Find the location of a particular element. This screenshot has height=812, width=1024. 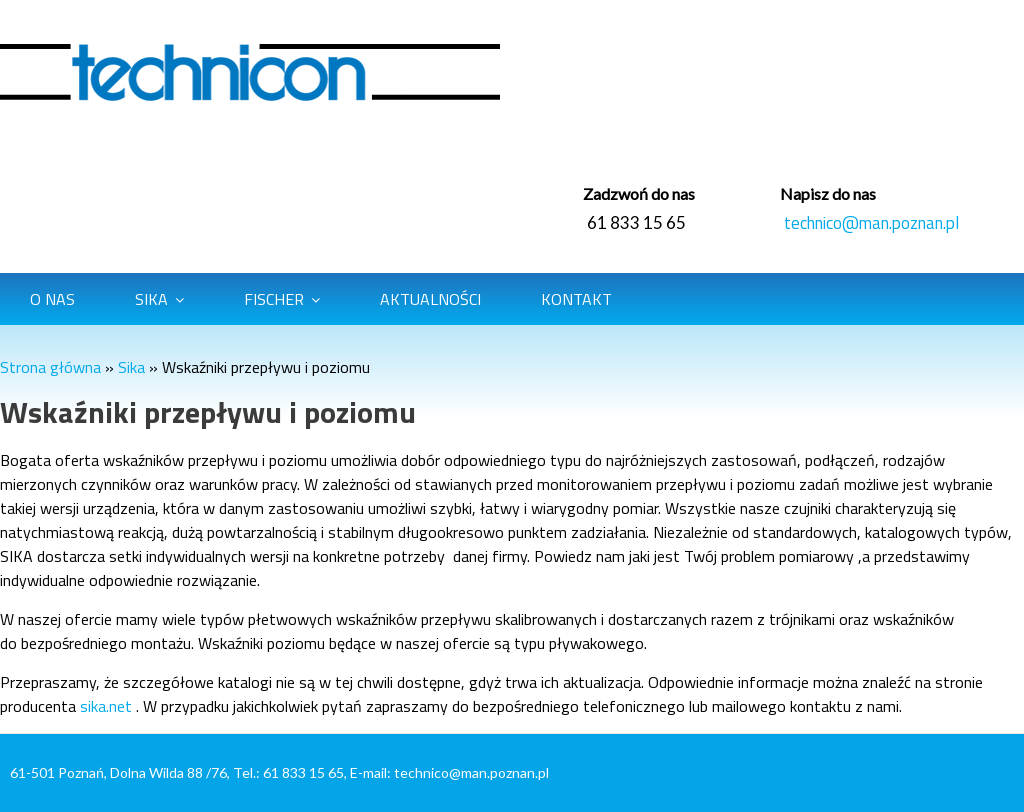

Strona główna is located at coordinates (50, 367).